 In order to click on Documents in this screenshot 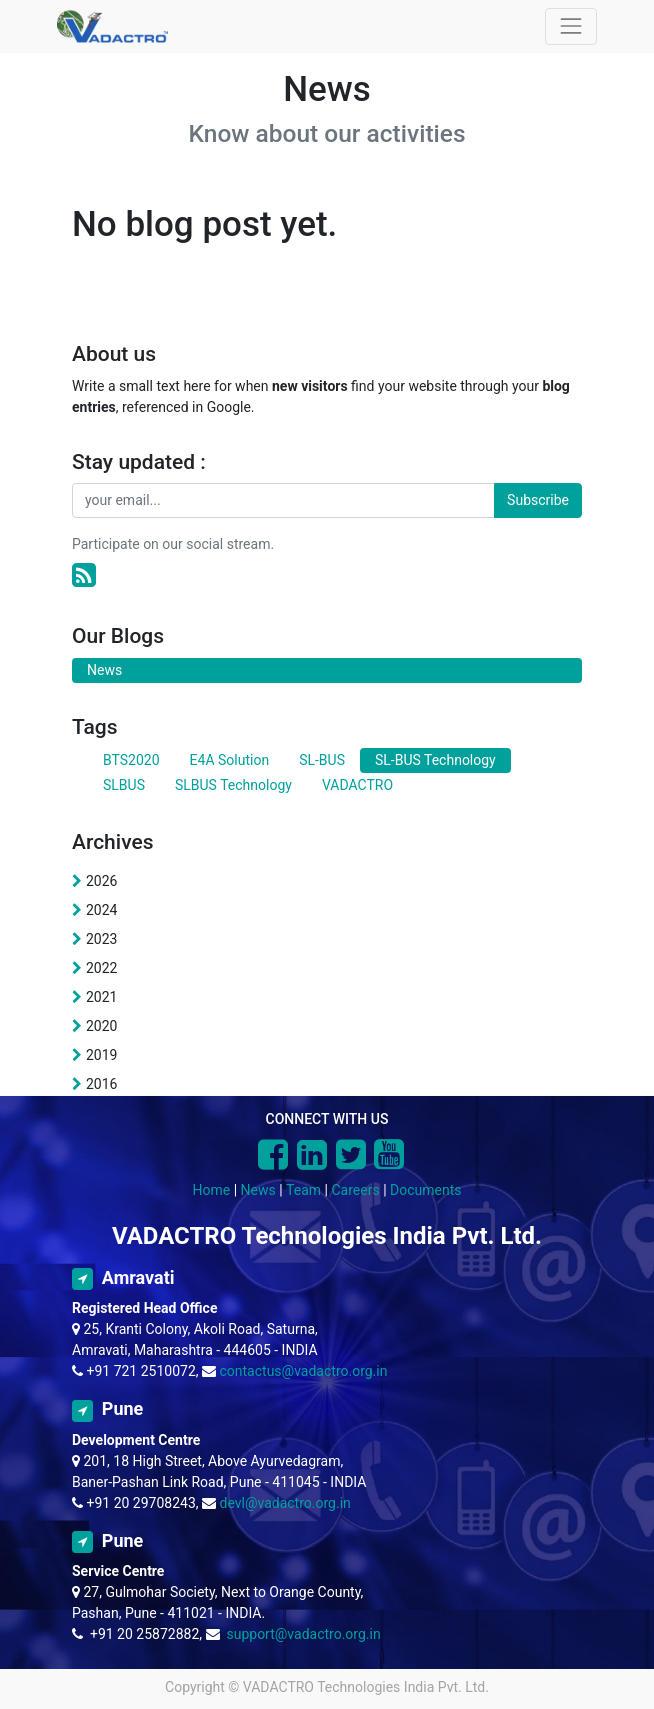, I will do `click(425, 1190)`.